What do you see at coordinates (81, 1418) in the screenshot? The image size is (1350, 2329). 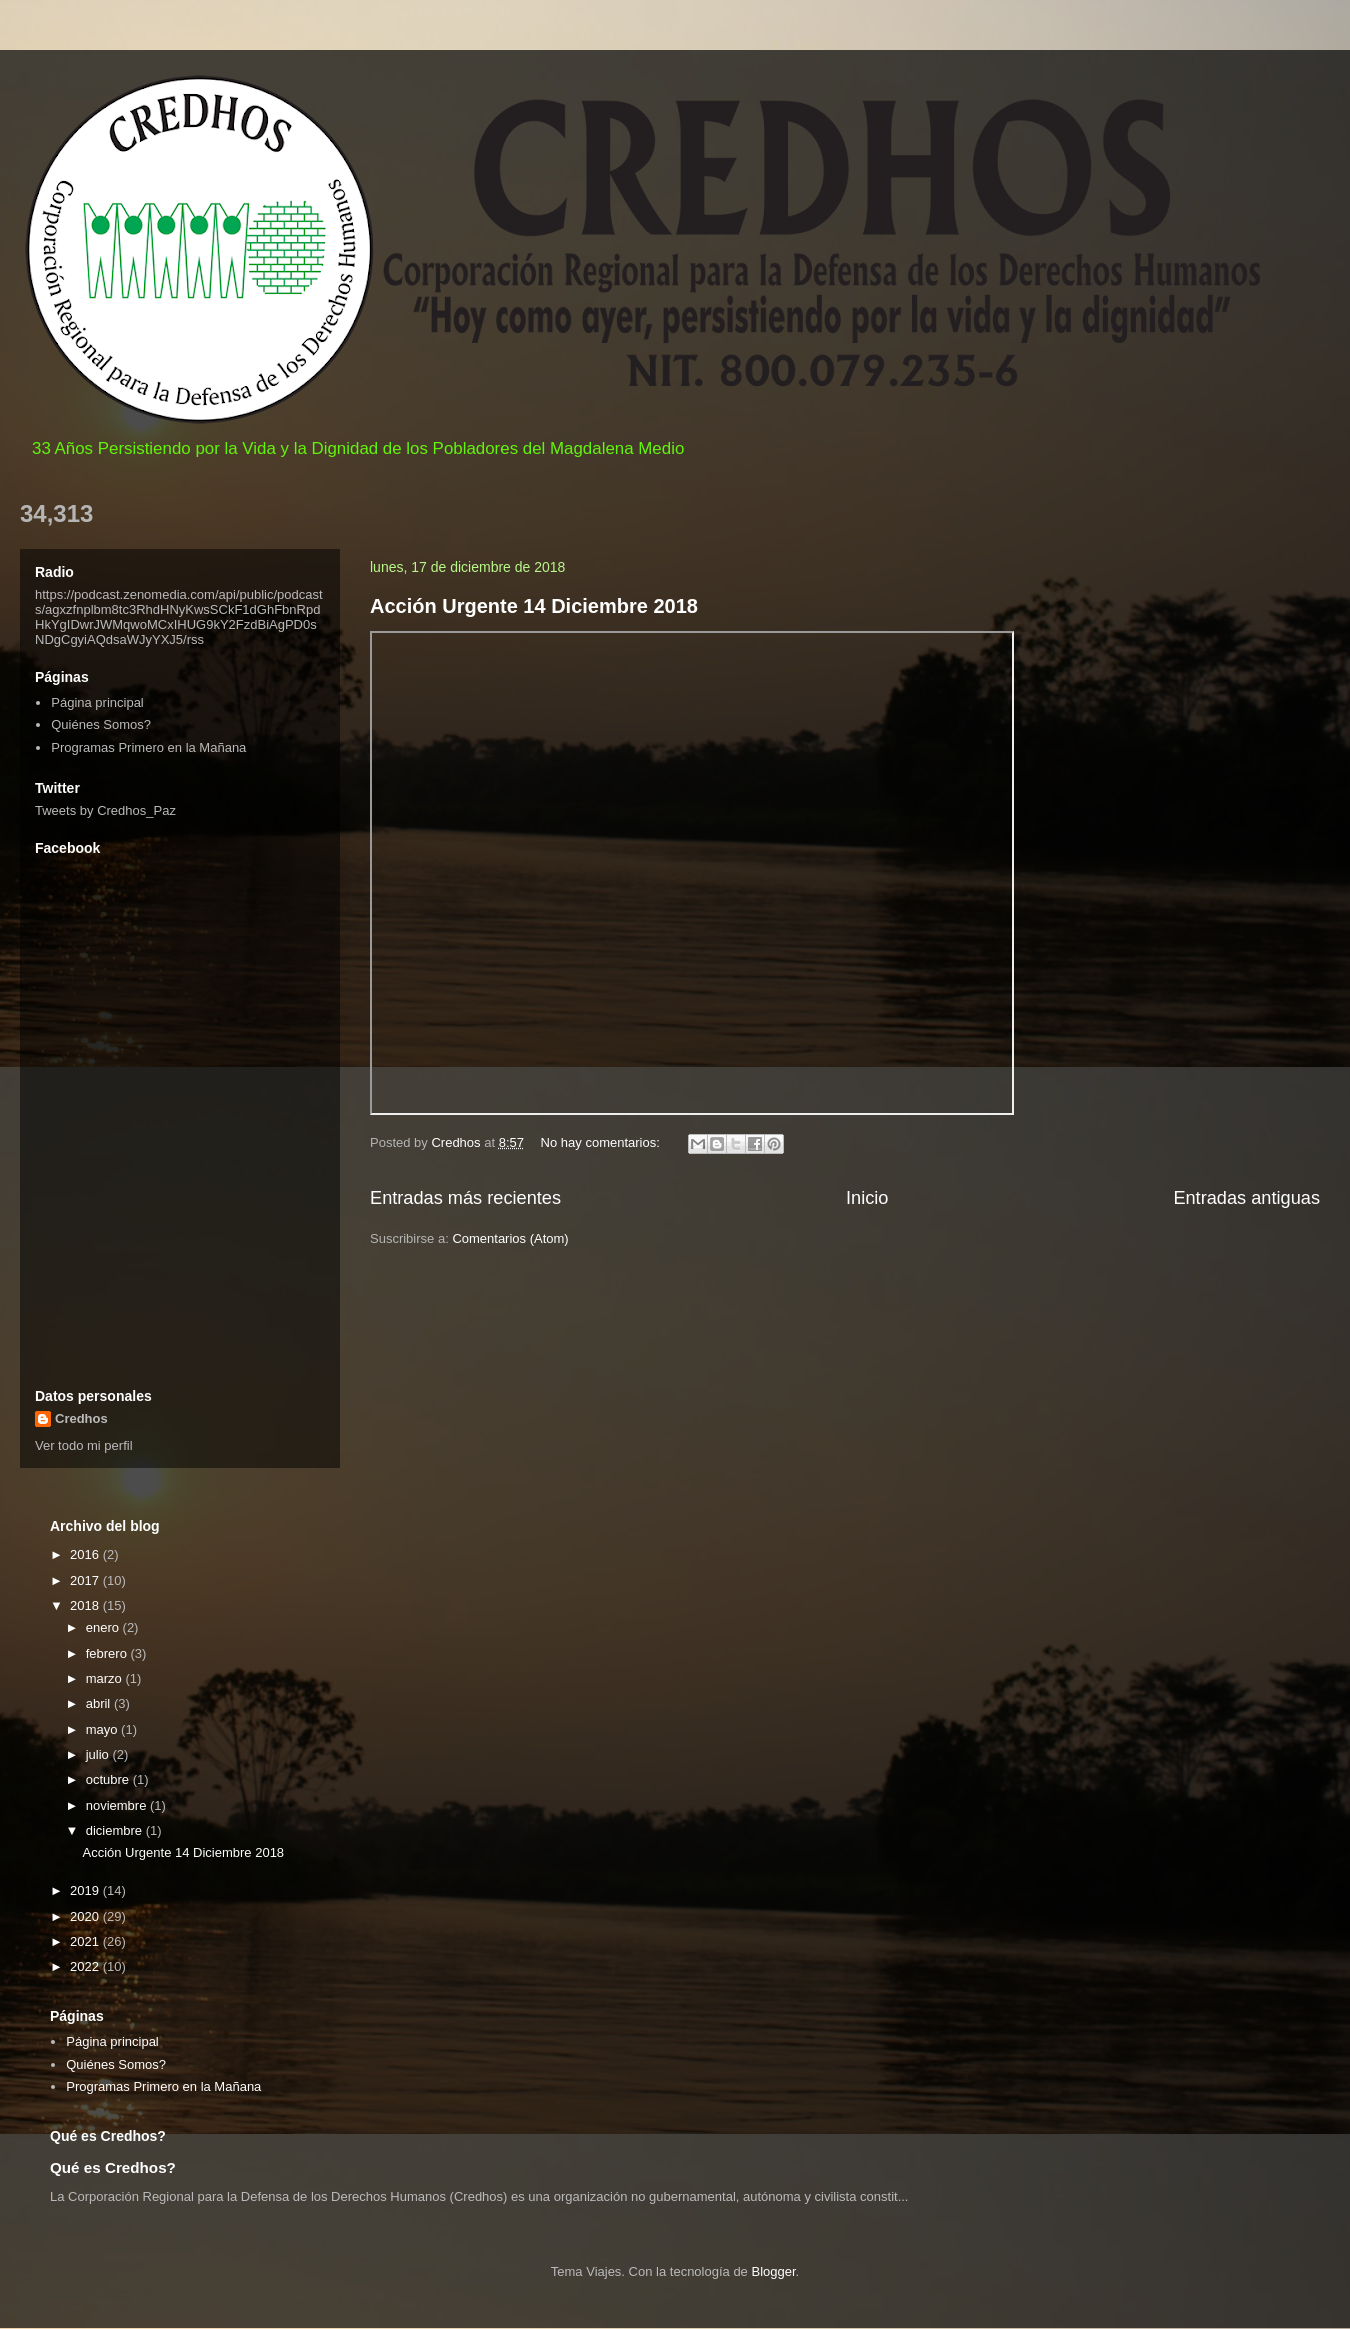 I see `Credhos` at bounding box center [81, 1418].